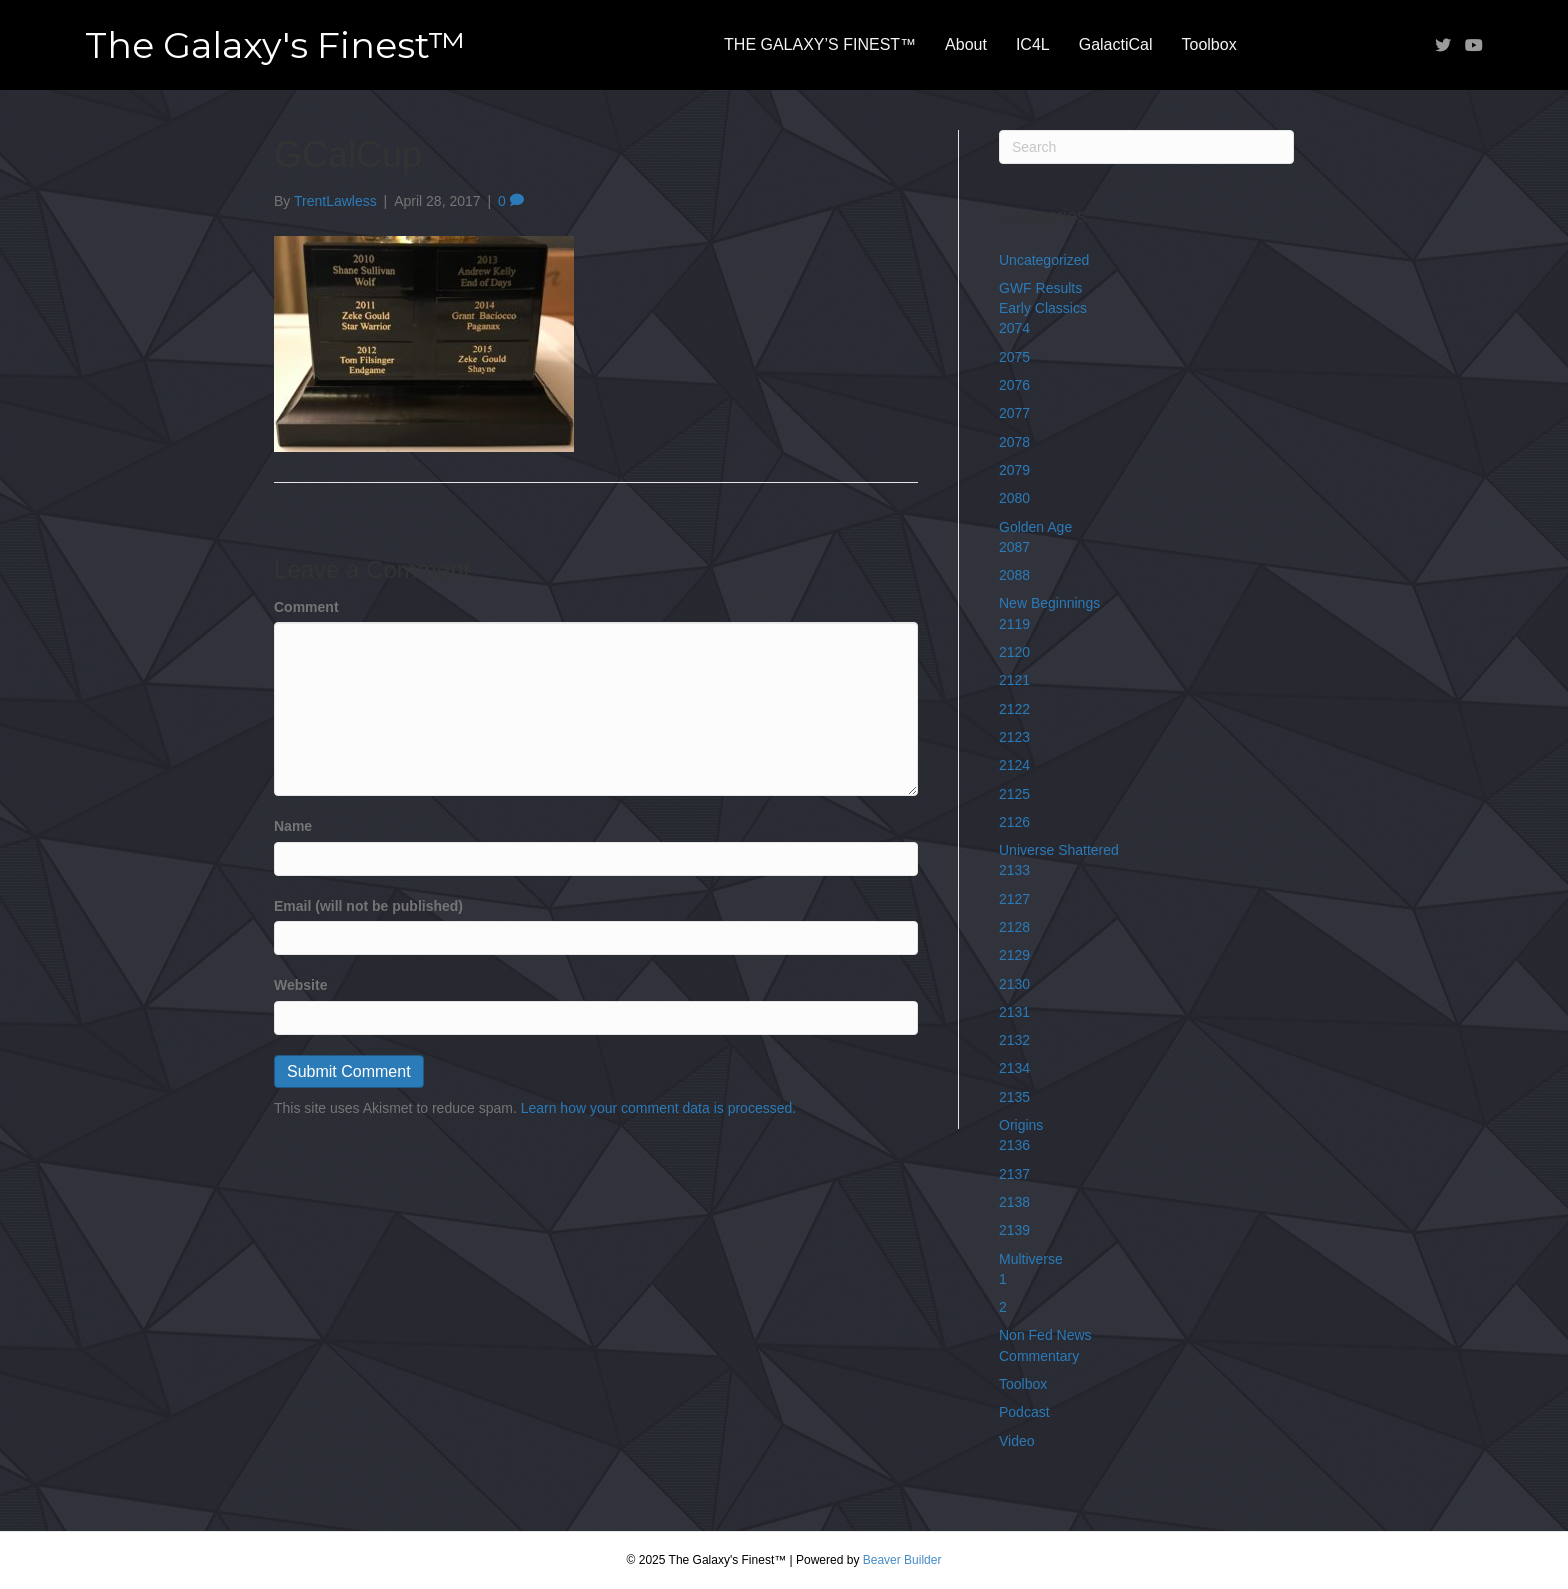 This screenshot has width=1568, height=1589. I want to click on Multiverse, so click(1031, 1259).